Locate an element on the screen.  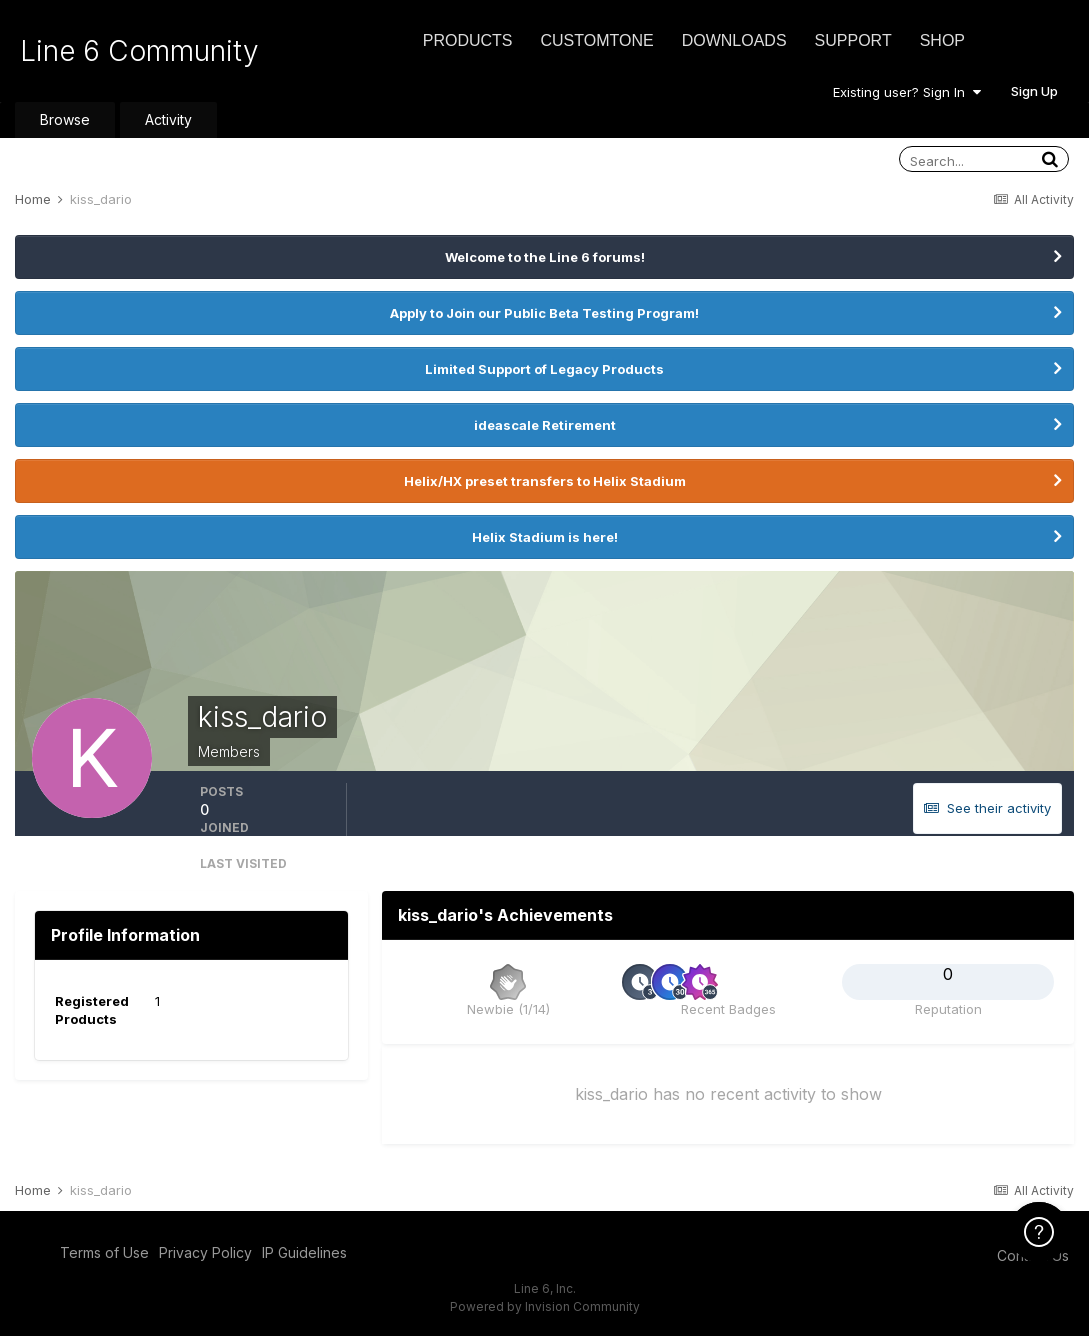
Powered by Invision Community is located at coordinates (545, 1306).